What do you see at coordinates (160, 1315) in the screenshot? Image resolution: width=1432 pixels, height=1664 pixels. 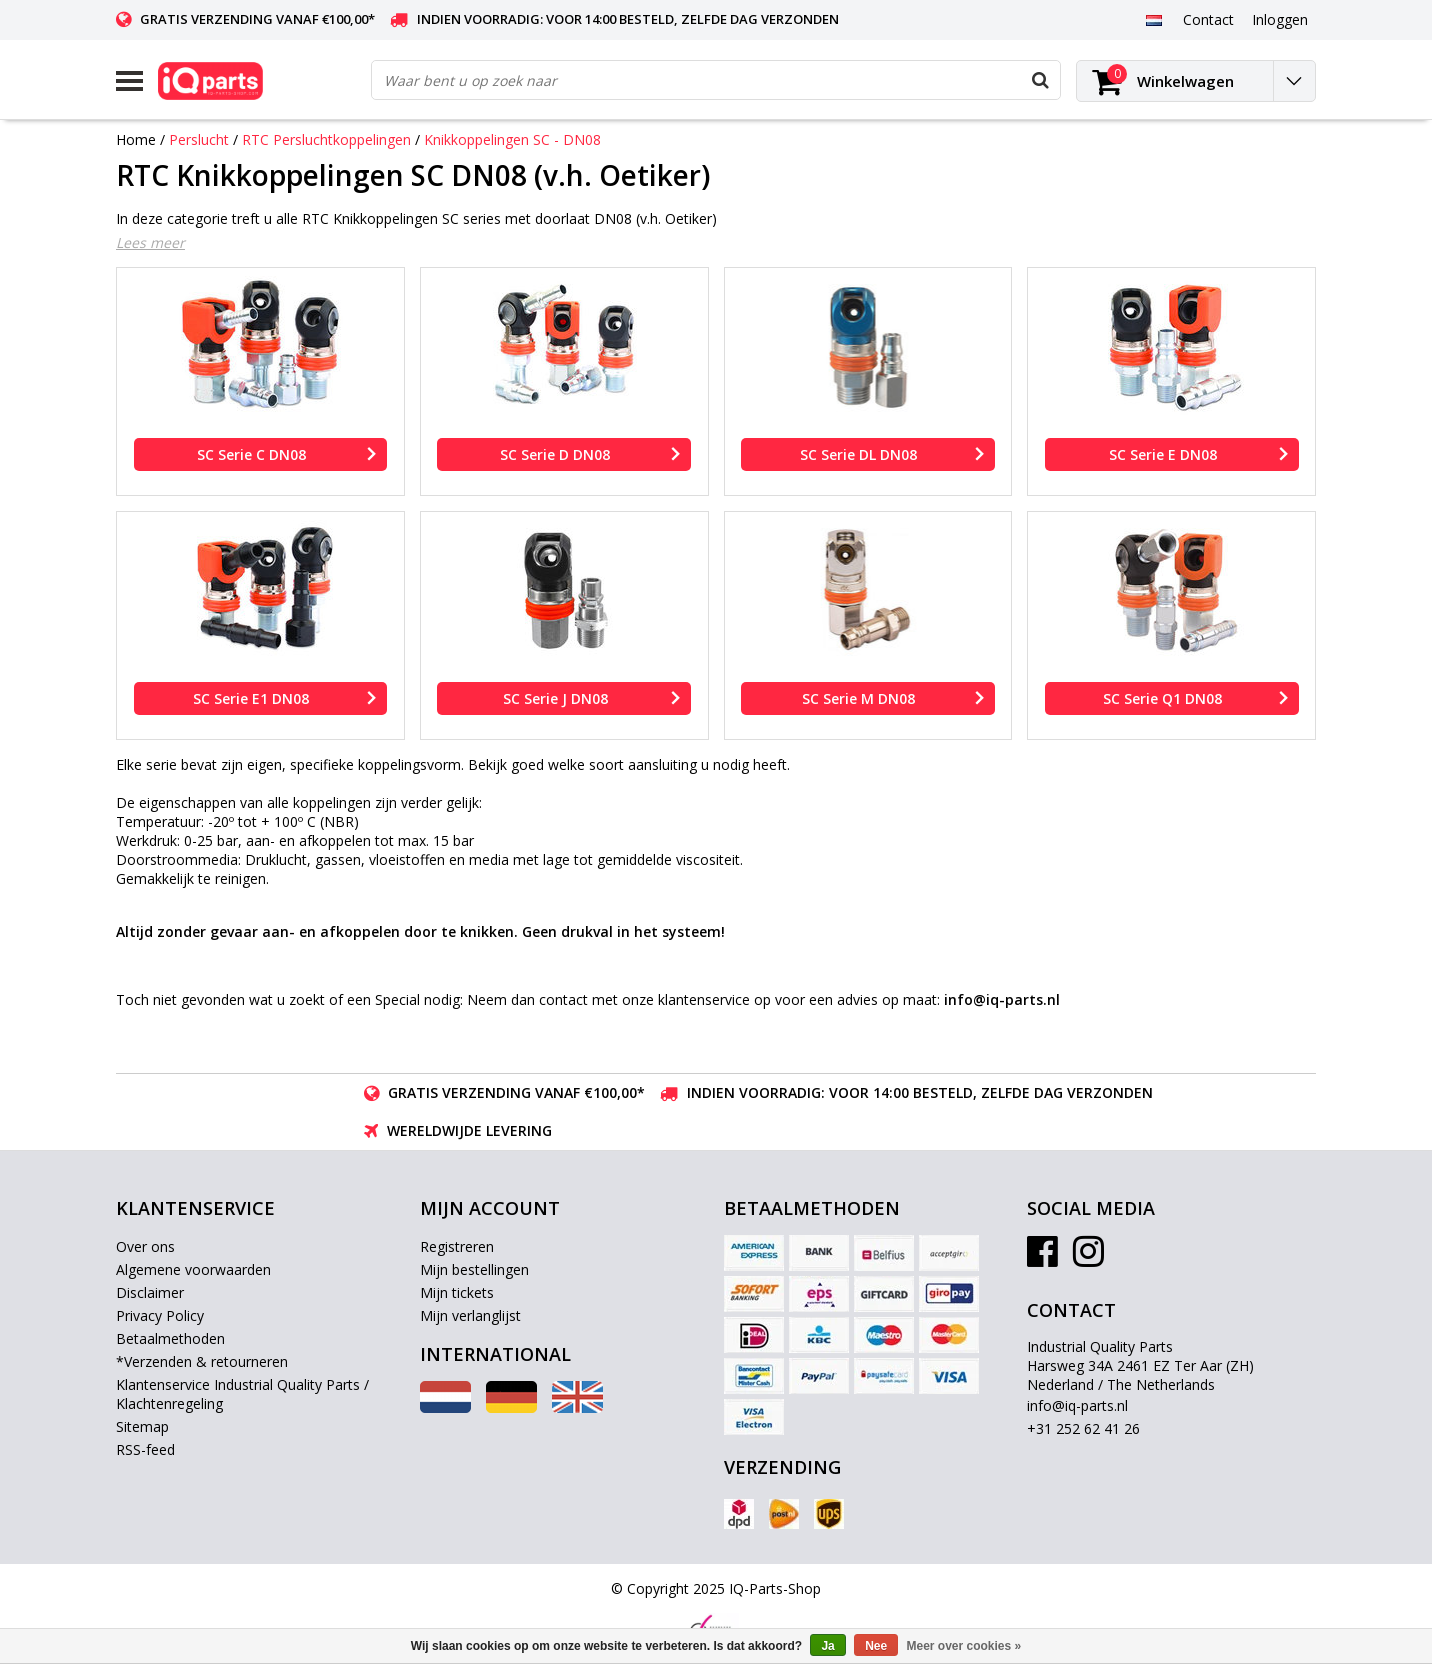 I see `Privacy Policy` at bounding box center [160, 1315].